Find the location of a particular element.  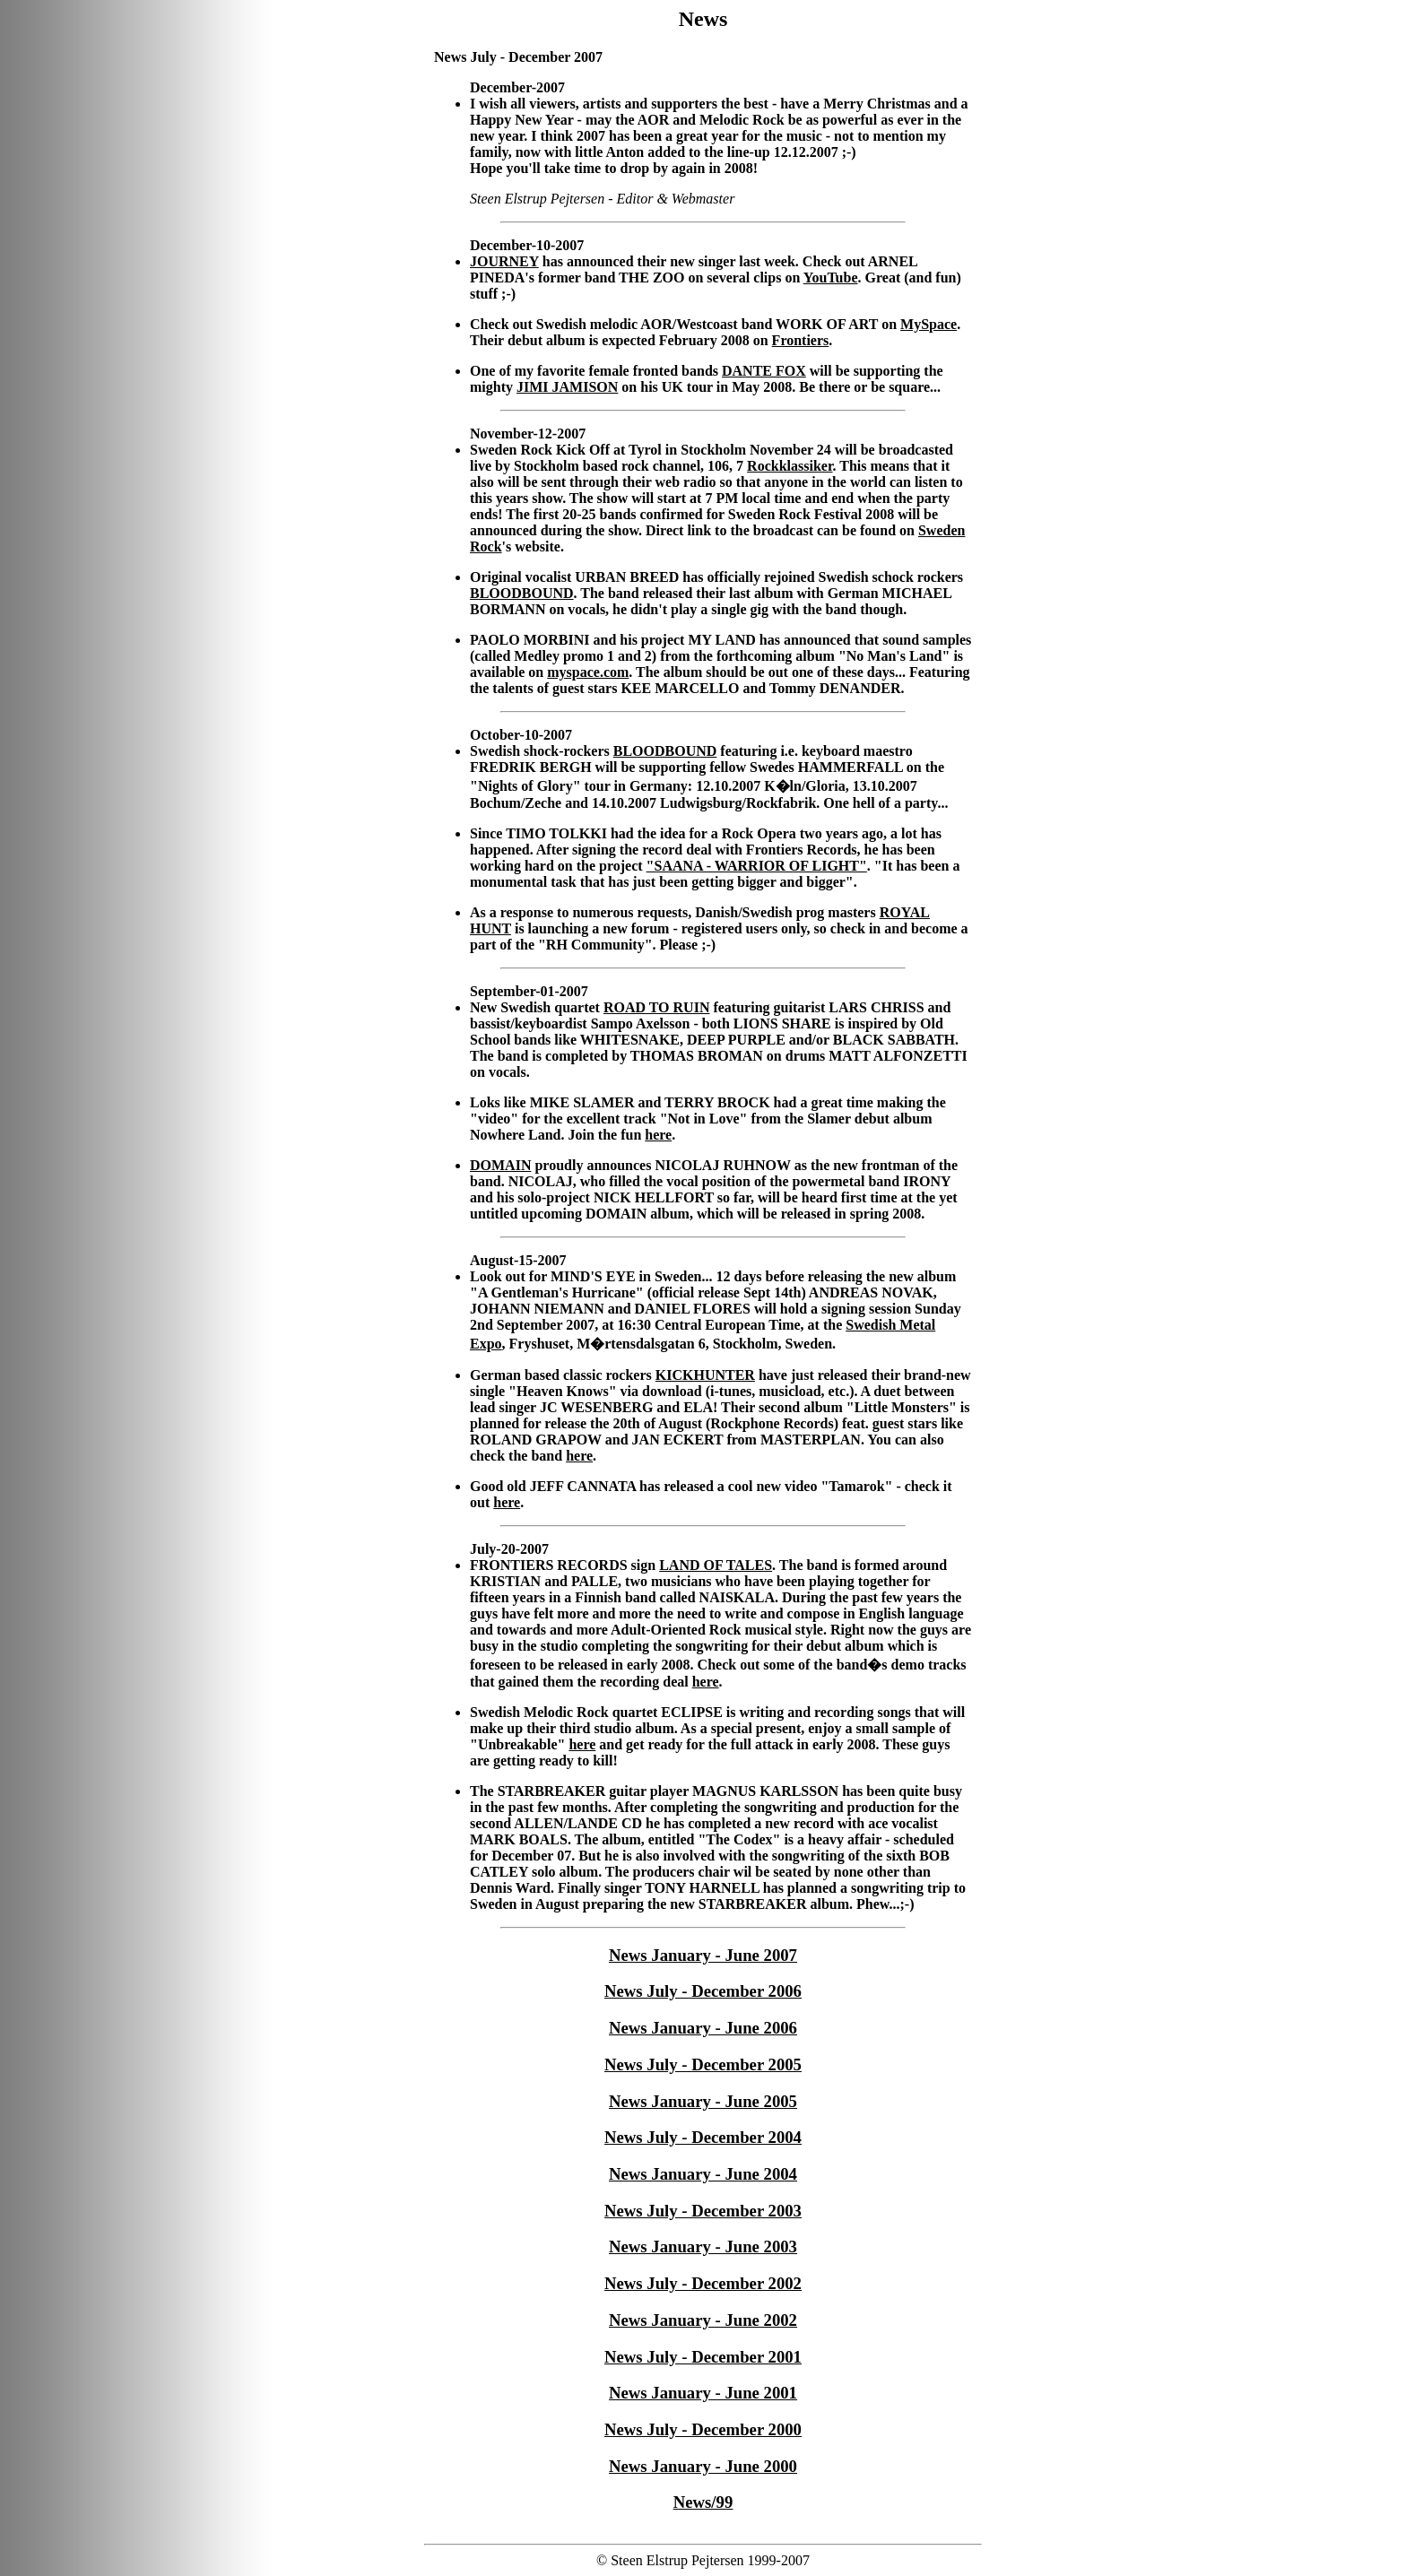

JIMI JAMISON is located at coordinates (567, 387).